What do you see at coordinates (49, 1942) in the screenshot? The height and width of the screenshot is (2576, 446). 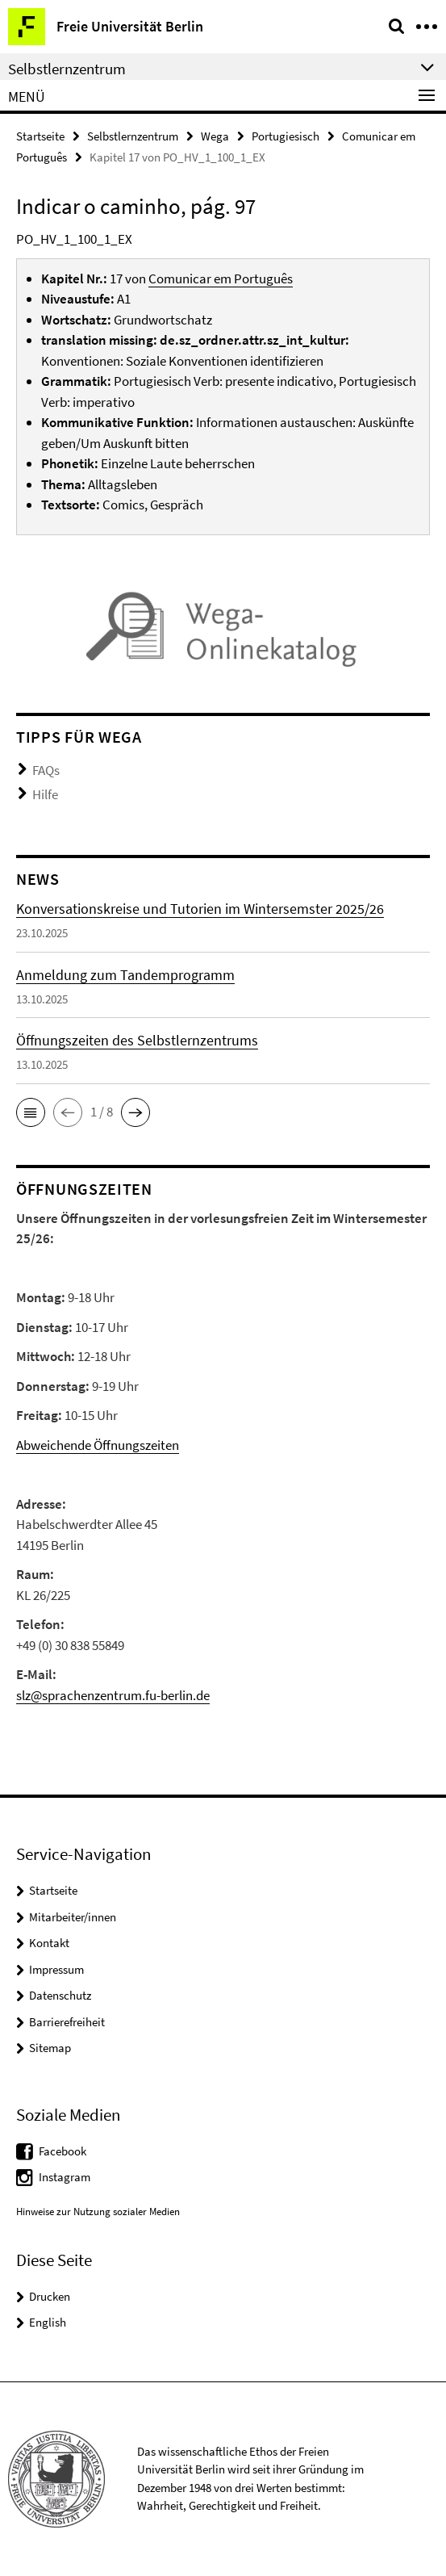 I see `Kontakt` at bounding box center [49, 1942].